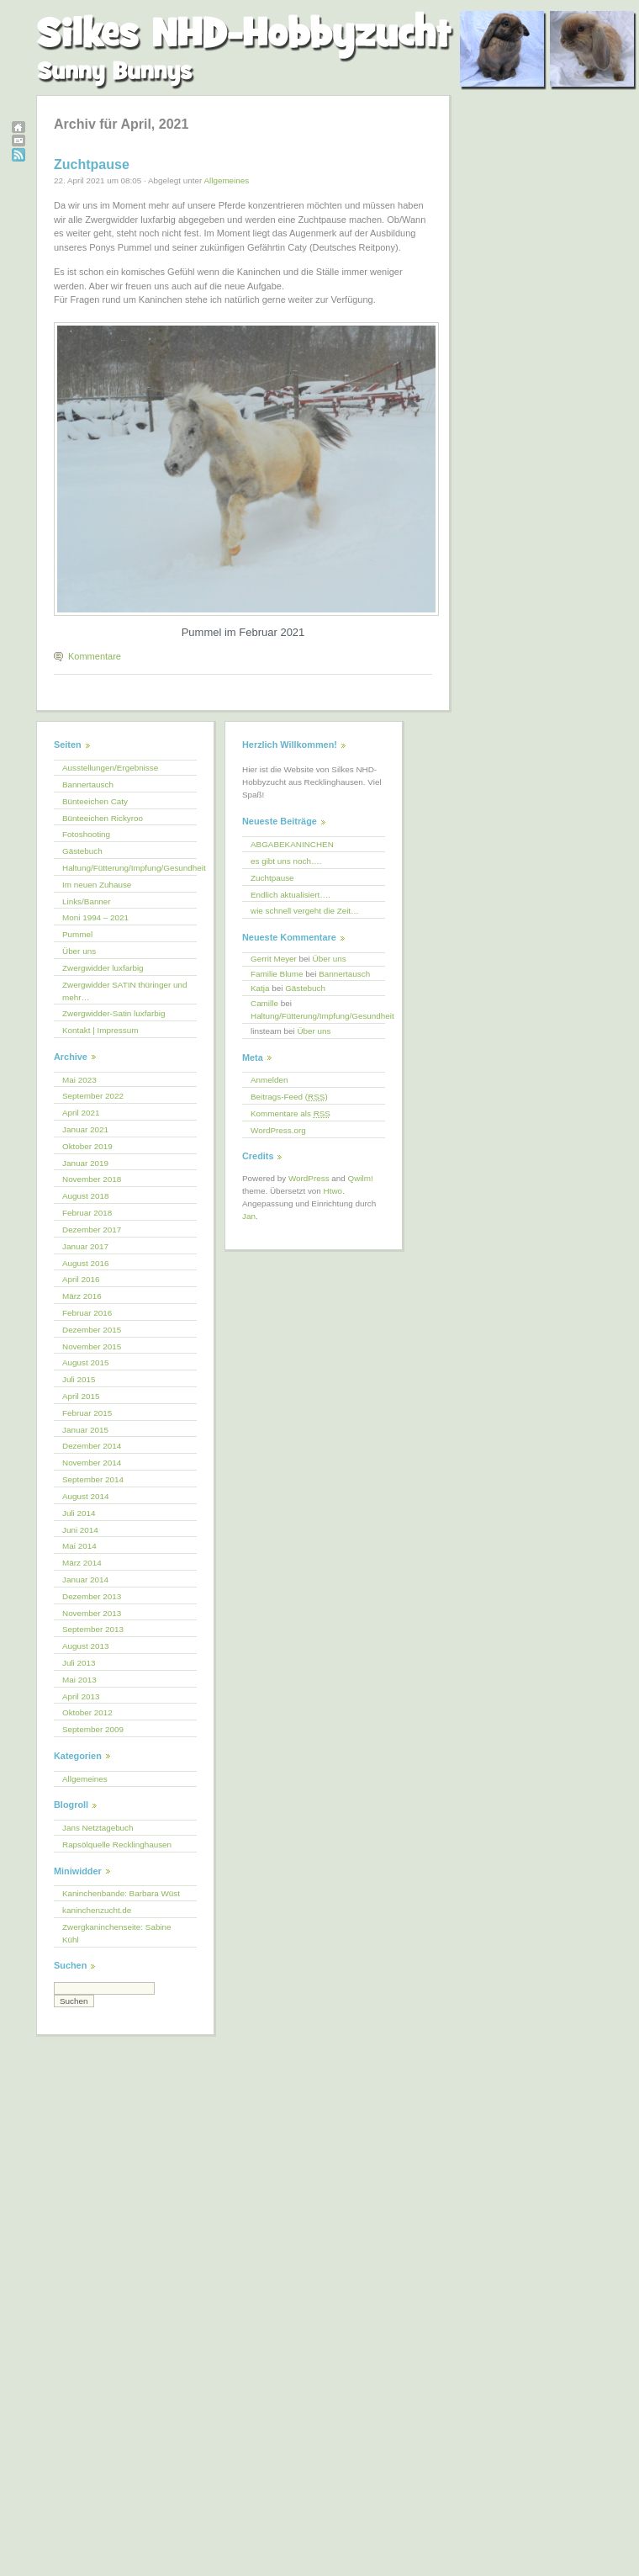  I want to click on Familie Blume, so click(277, 973).